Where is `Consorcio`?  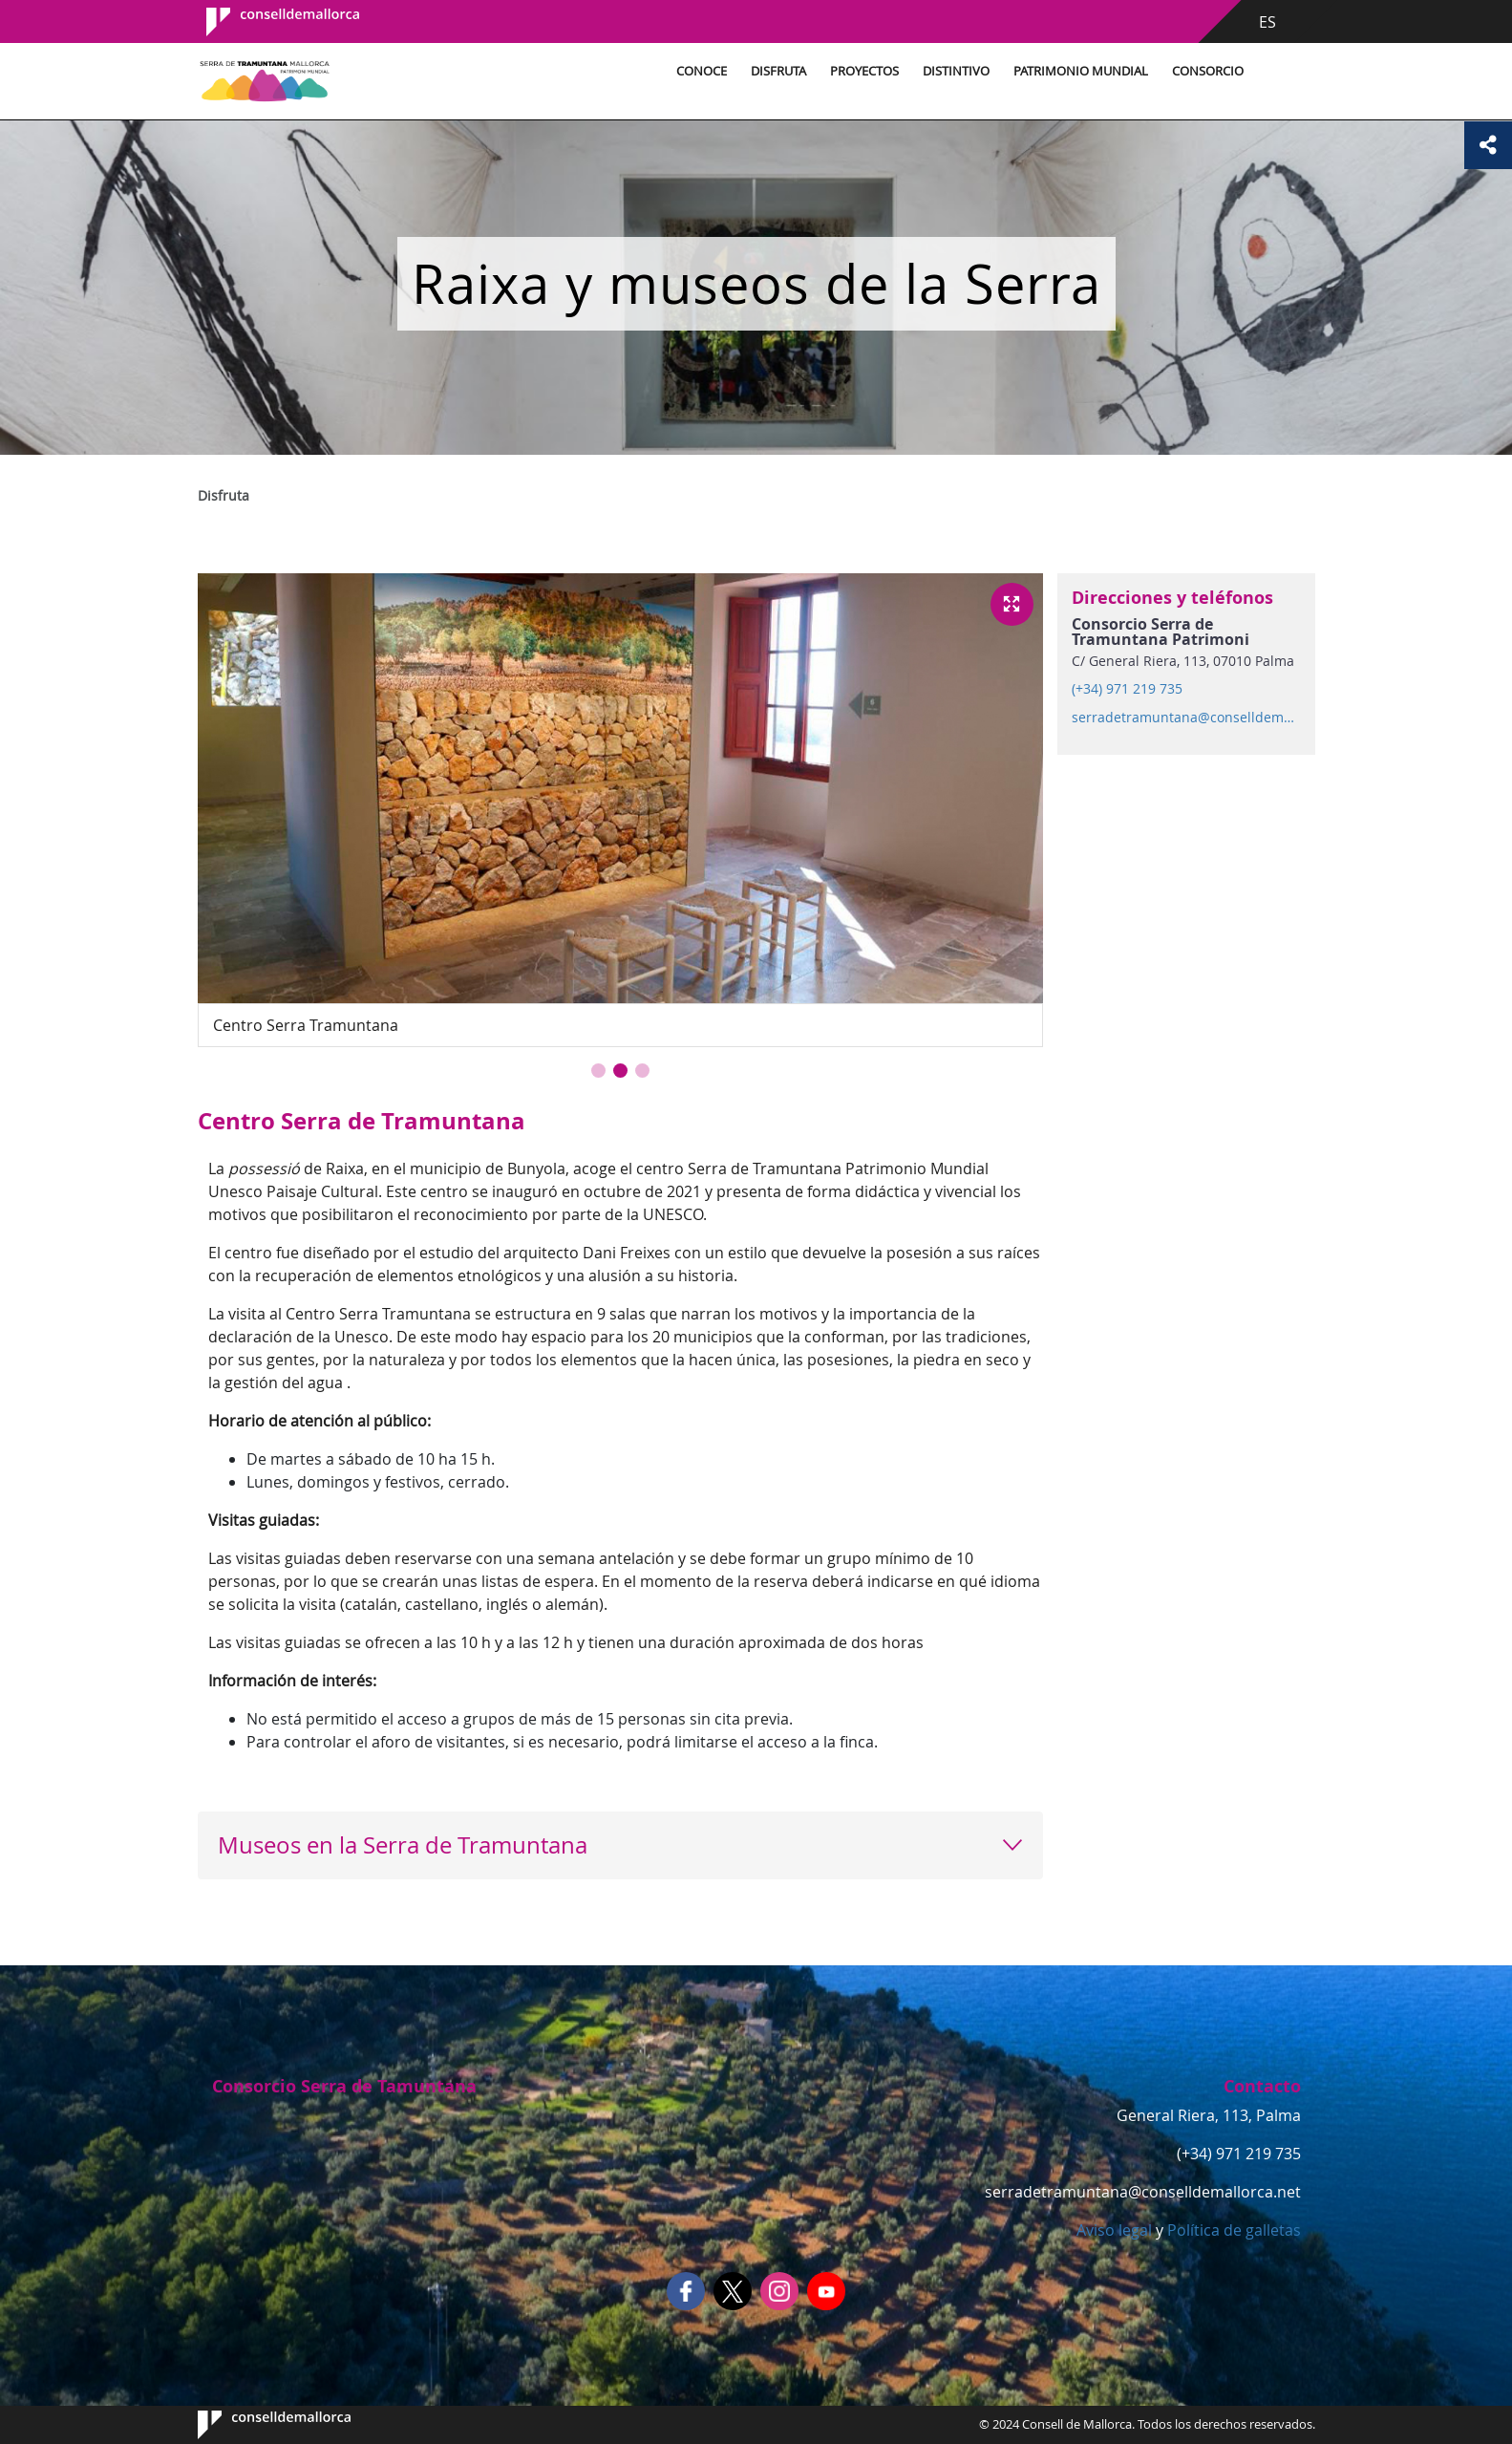
Consorcio is located at coordinates (1208, 71).